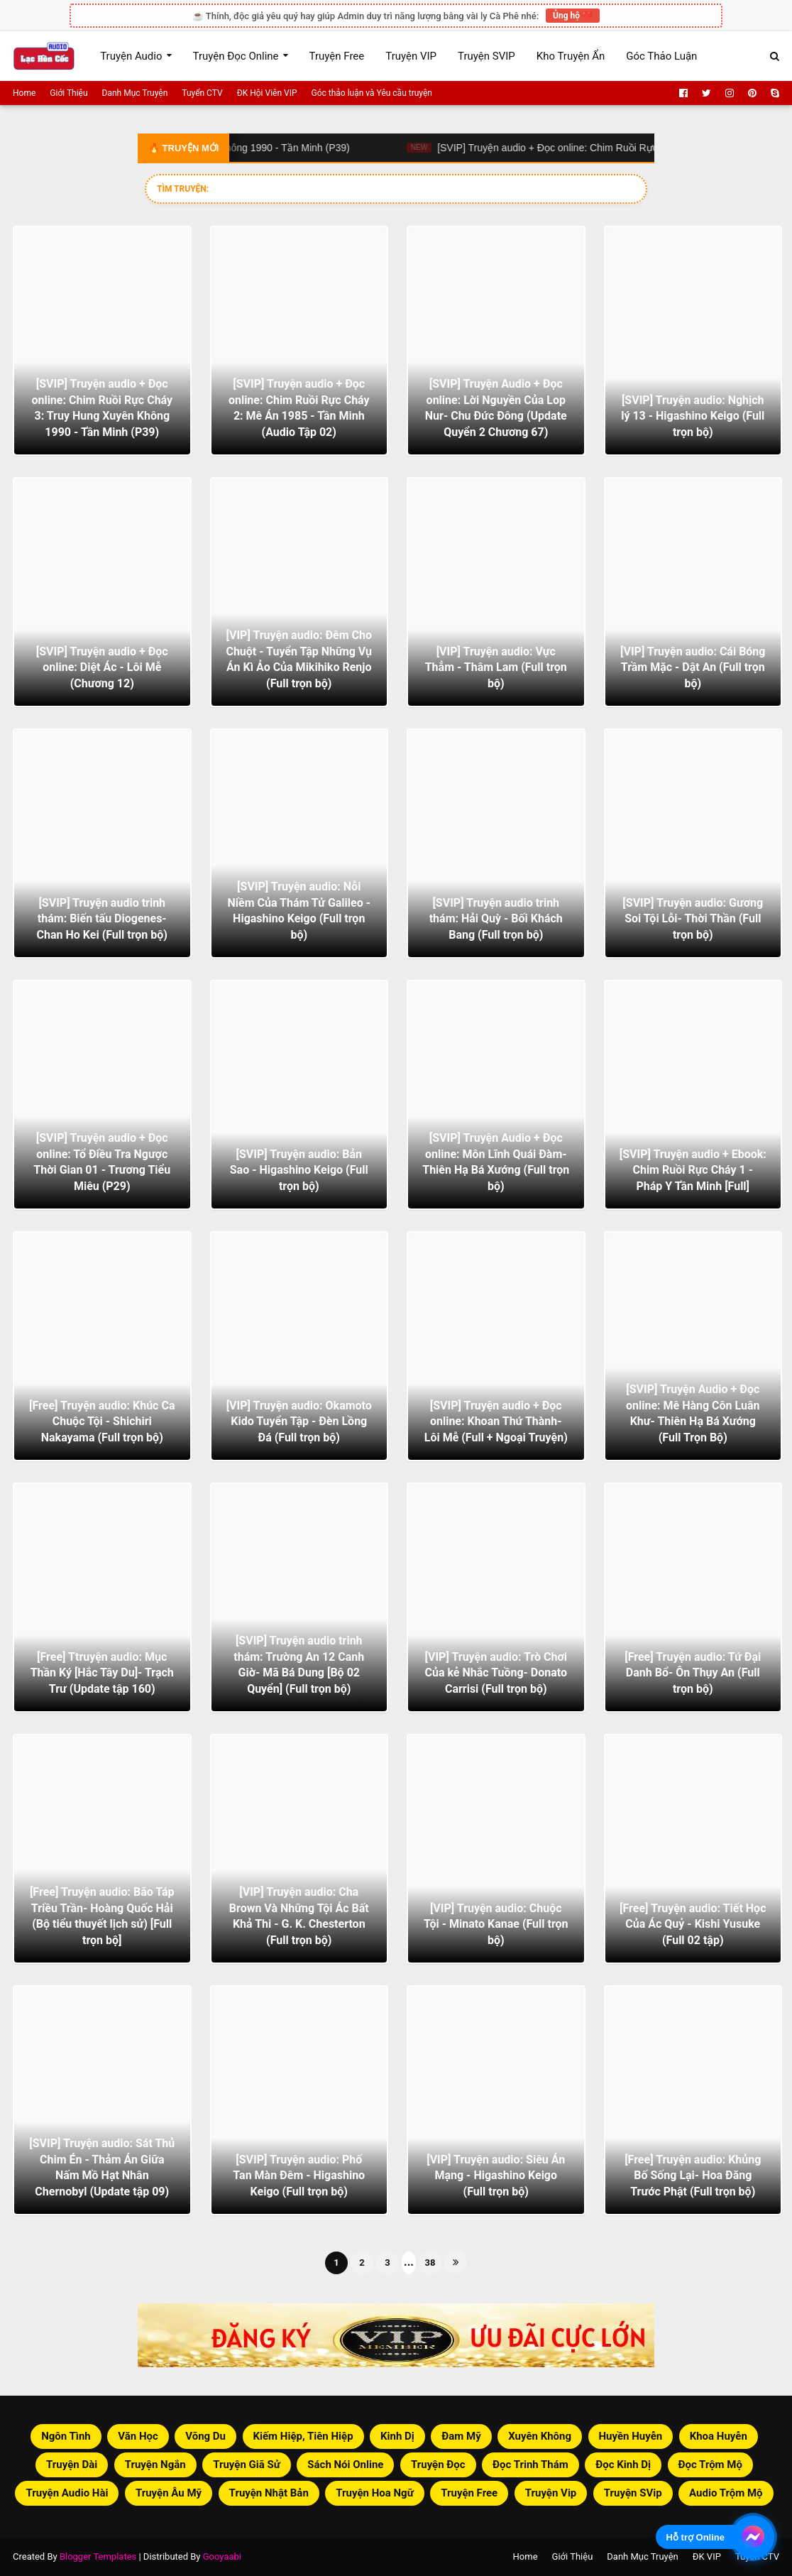 The height and width of the screenshot is (2576, 792). Describe the element at coordinates (155, 2464) in the screenshot. I see `Truyện Ngắn` at that location.